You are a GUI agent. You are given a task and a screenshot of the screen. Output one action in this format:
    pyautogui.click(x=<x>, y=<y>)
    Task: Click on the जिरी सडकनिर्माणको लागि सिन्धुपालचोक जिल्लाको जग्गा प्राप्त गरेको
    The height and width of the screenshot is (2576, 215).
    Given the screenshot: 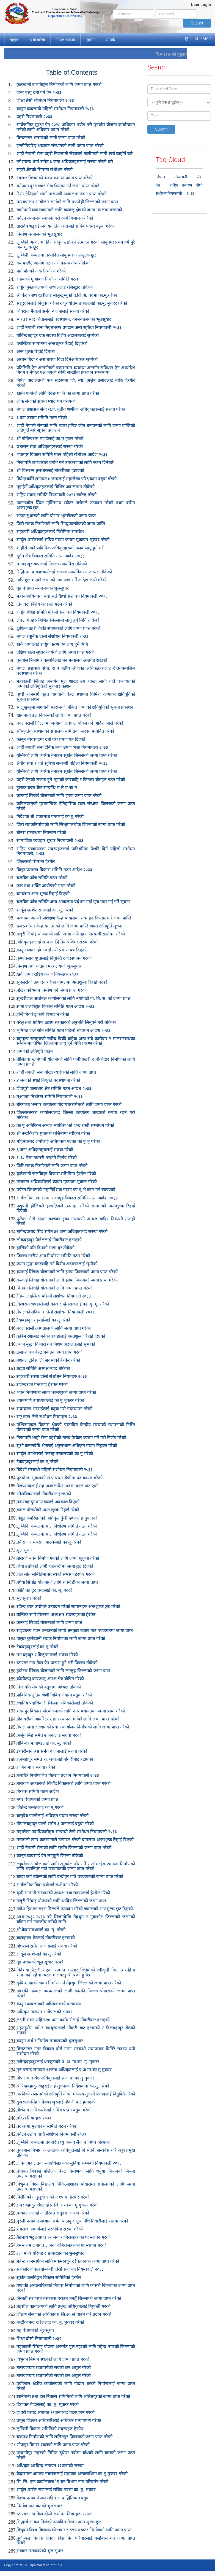 What is the action you would take?
    pyautogui.click(x=70, y=824)
    